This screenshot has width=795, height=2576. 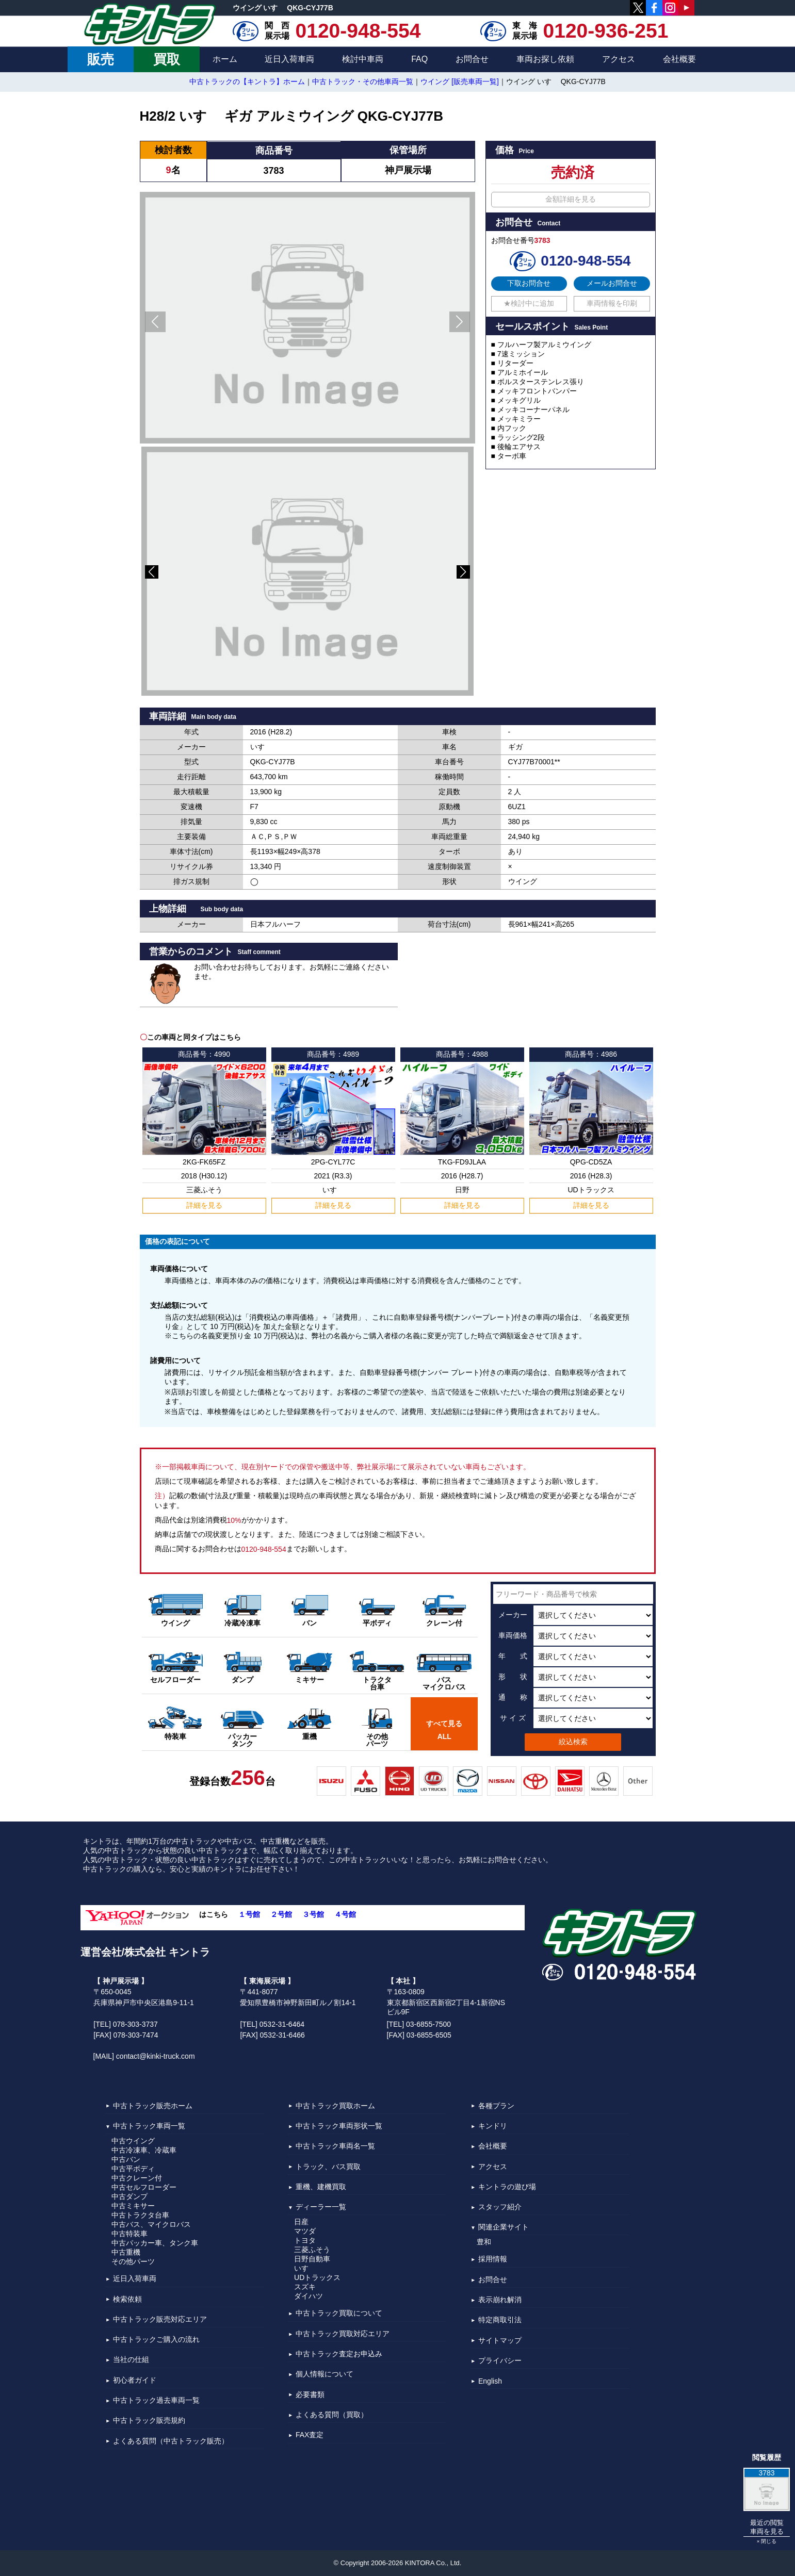 What do you see at coordinates (305, 2268) in the screenshot?
I see `いすゞ` at bounding box center [305, 2268].